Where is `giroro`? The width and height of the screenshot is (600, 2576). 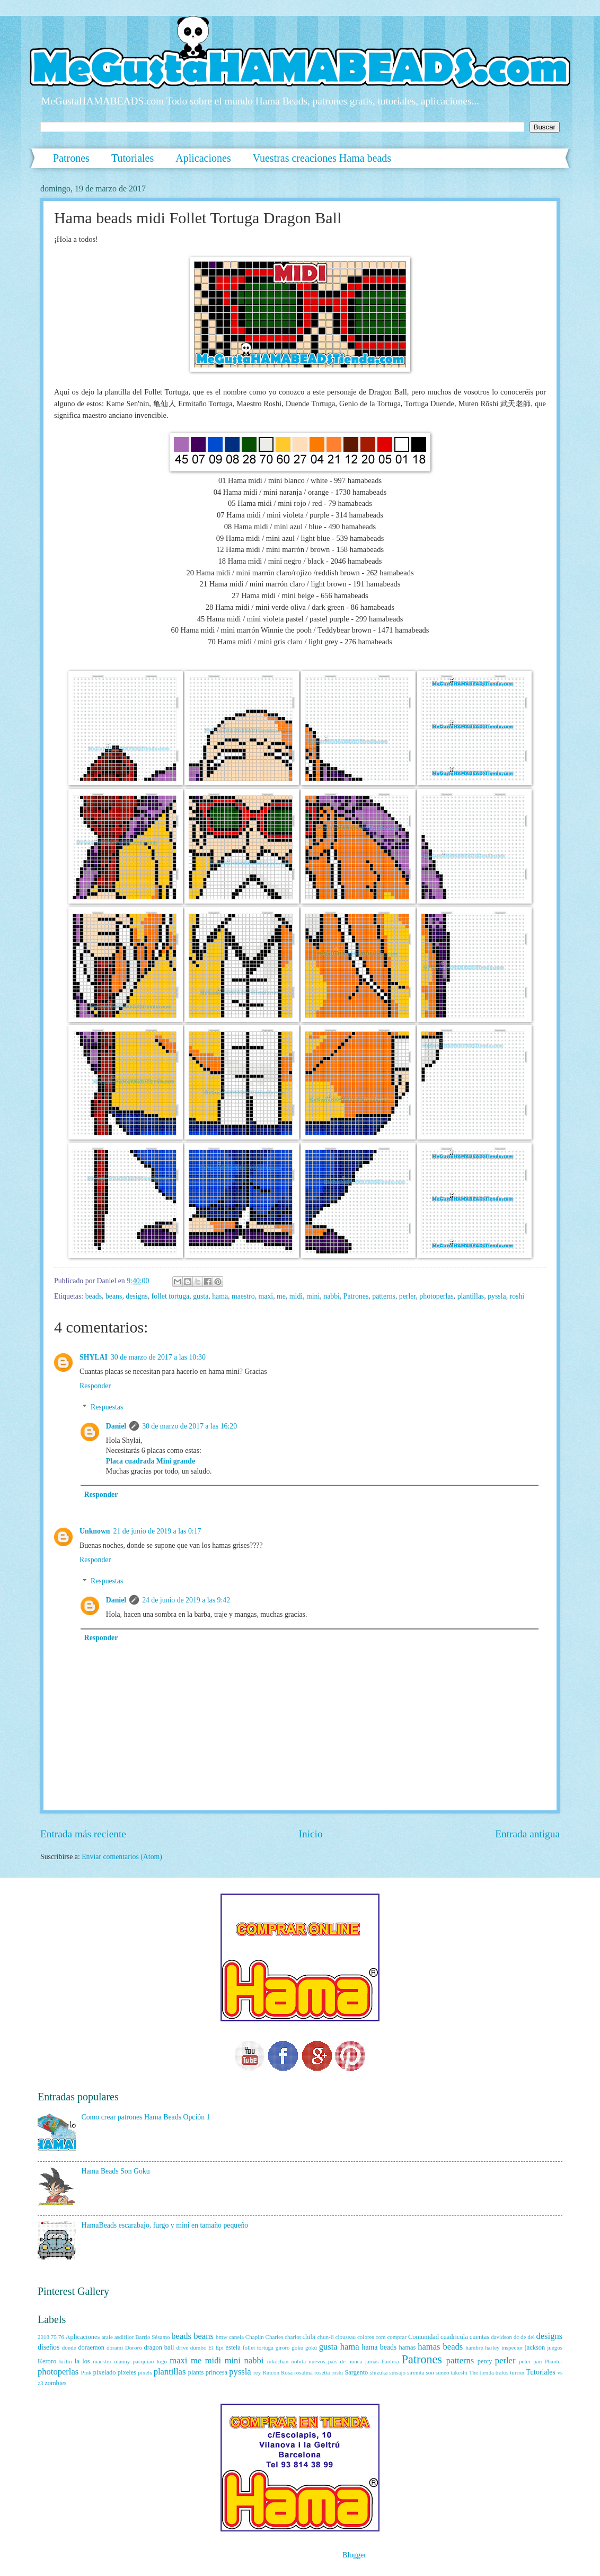 giroro is located at coordinates (283, 2347).